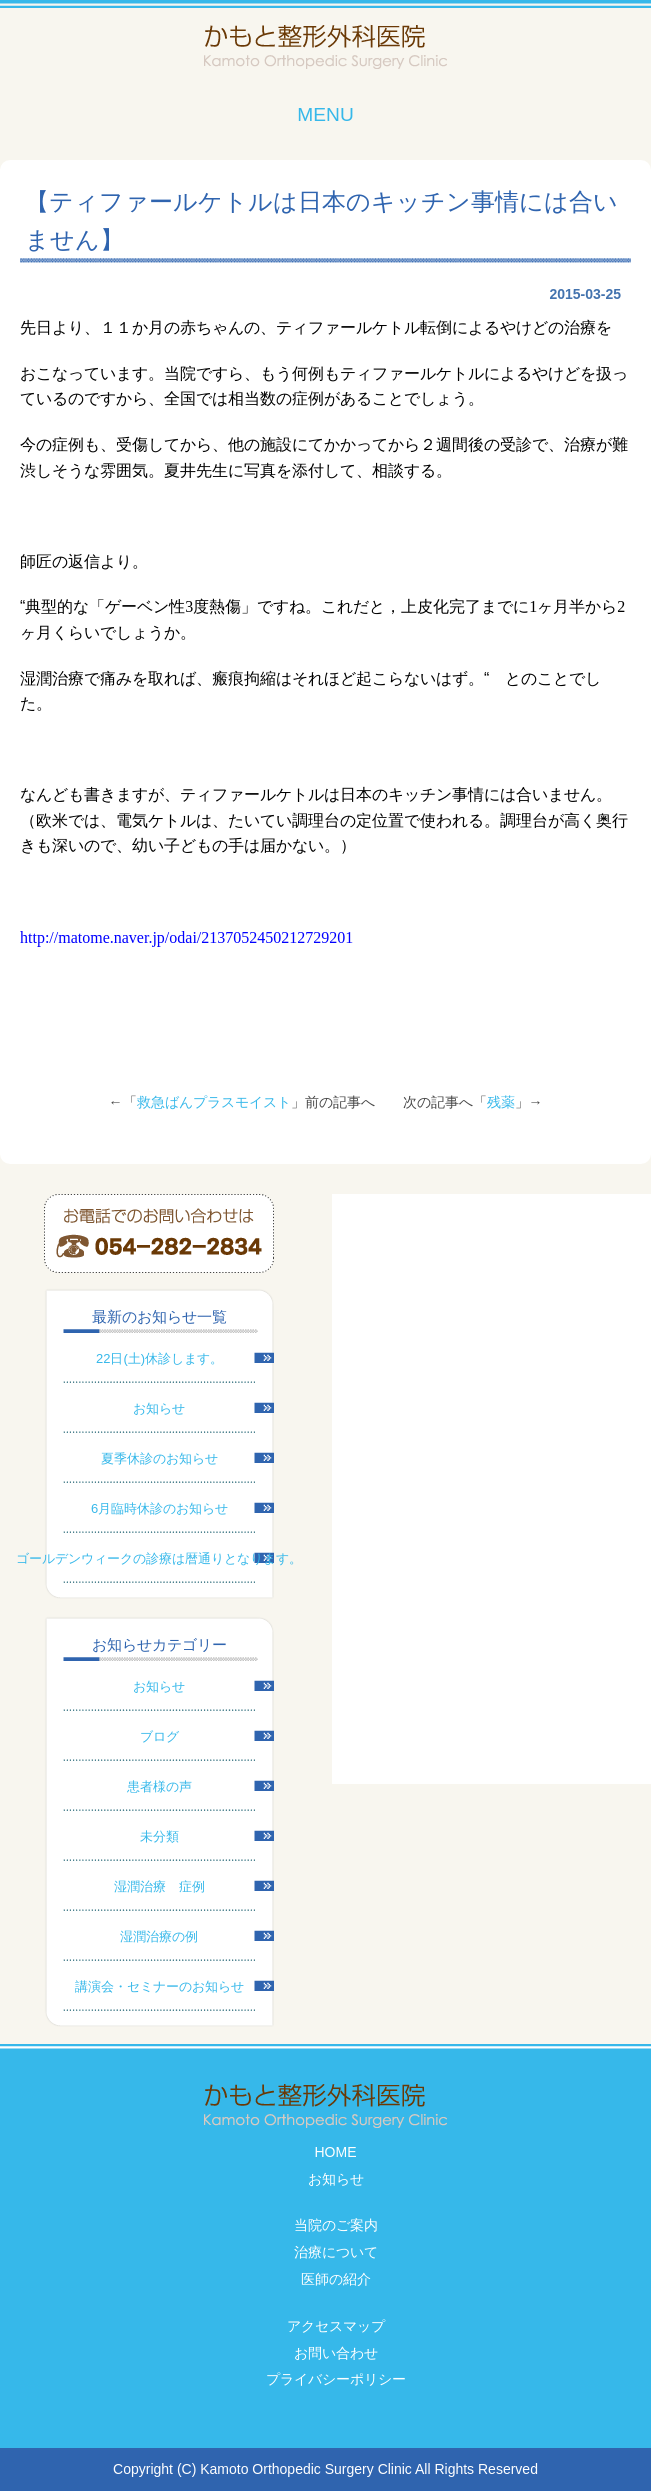 The width and height of the screenshot is (651, 2491). What do you see at coordinates (159, 1358) in the screenshot?
I see `22日(土)休診します。` at bounding box center [159, 1358].